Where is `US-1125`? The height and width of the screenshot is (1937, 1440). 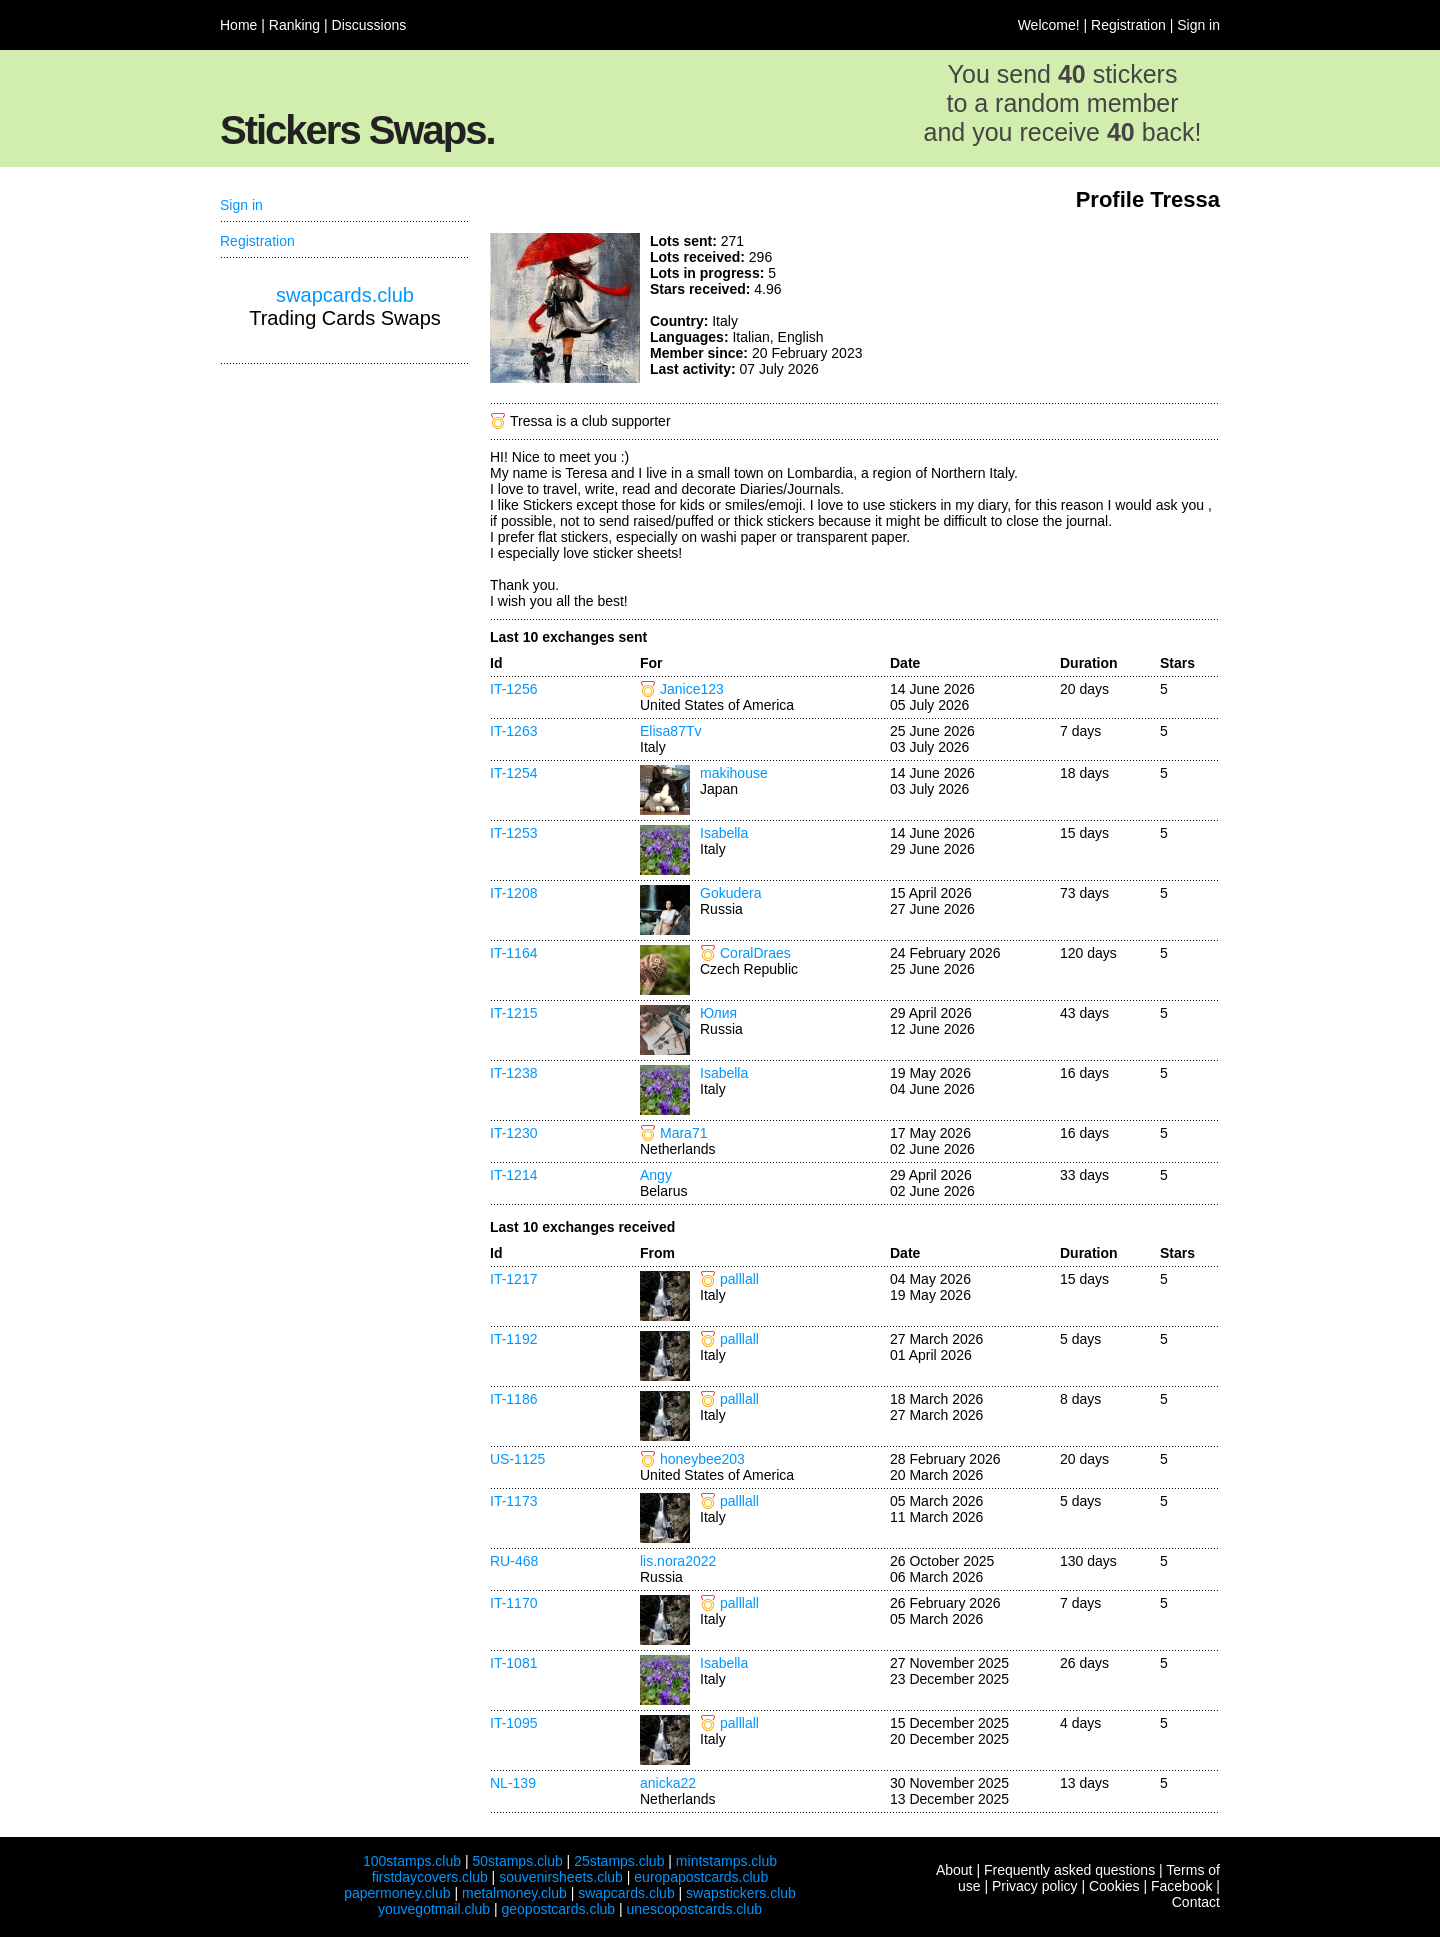
US-1125 is located at coordinates (517, 1459).